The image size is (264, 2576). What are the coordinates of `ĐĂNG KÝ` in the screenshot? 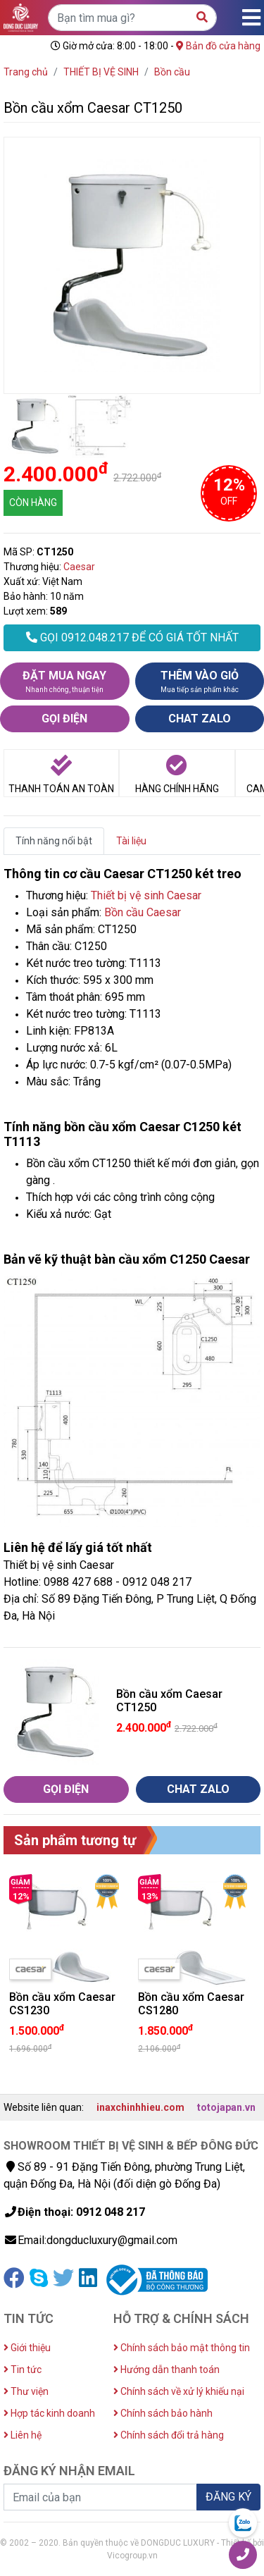 It's located at (228, 2496).